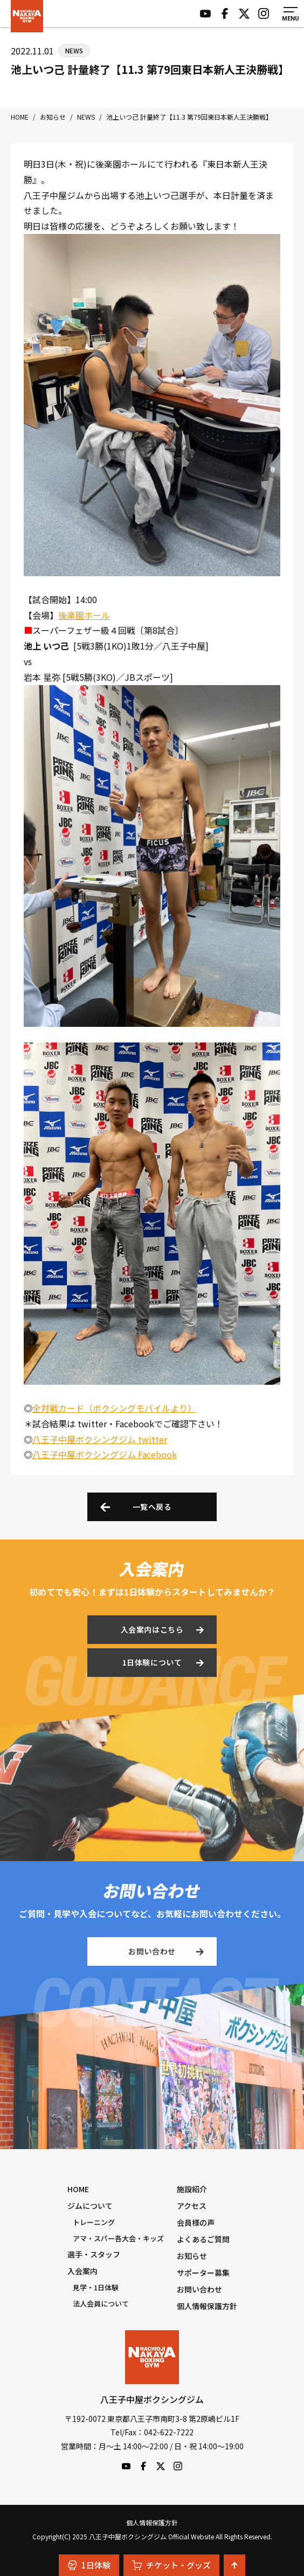 This screenshot has height=2576, width=304. Describe the element at coordinates (96, 2287) in the screenshot. I see `見学・1日体験` at that location.